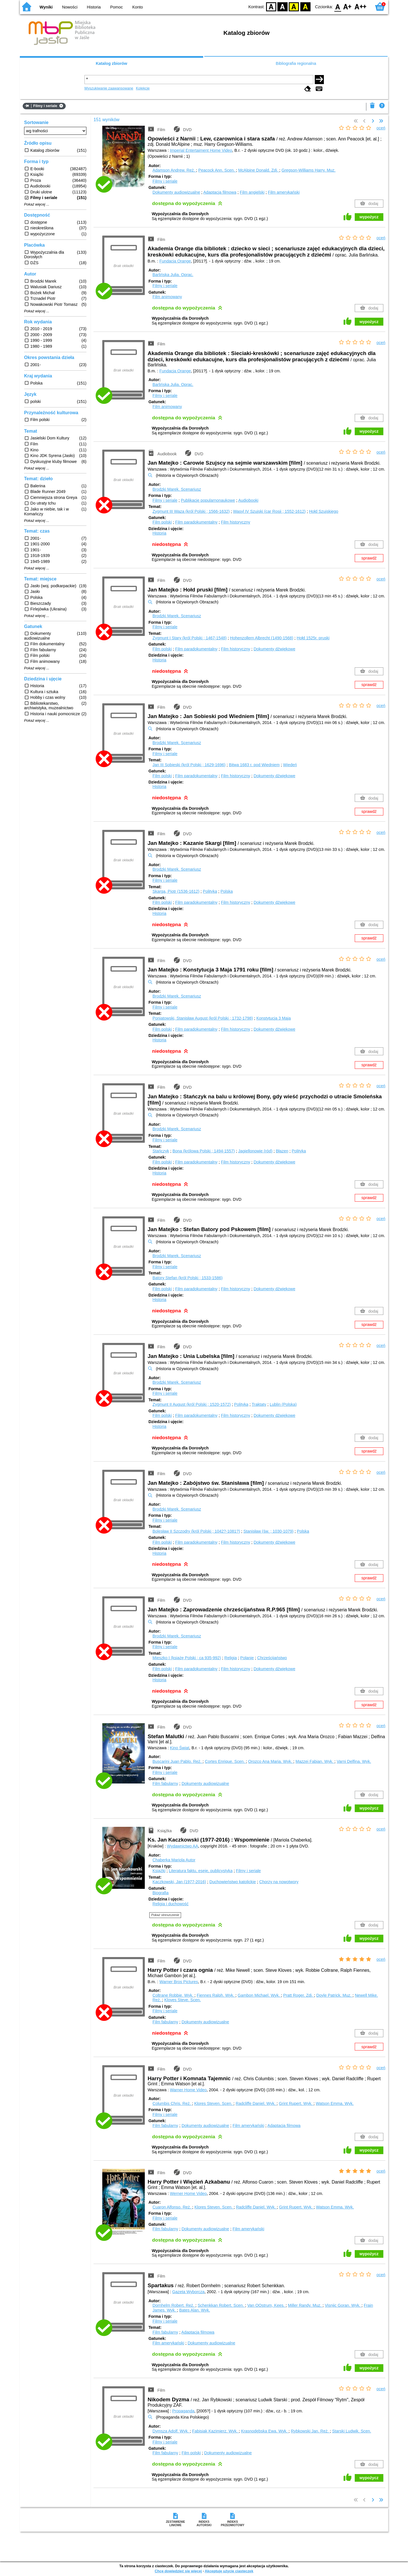 The width and height of the screenshot is (408, 2576). Describe the element at coordinates (247, 1658) in the screenshot. I see `Polanie` at that location.